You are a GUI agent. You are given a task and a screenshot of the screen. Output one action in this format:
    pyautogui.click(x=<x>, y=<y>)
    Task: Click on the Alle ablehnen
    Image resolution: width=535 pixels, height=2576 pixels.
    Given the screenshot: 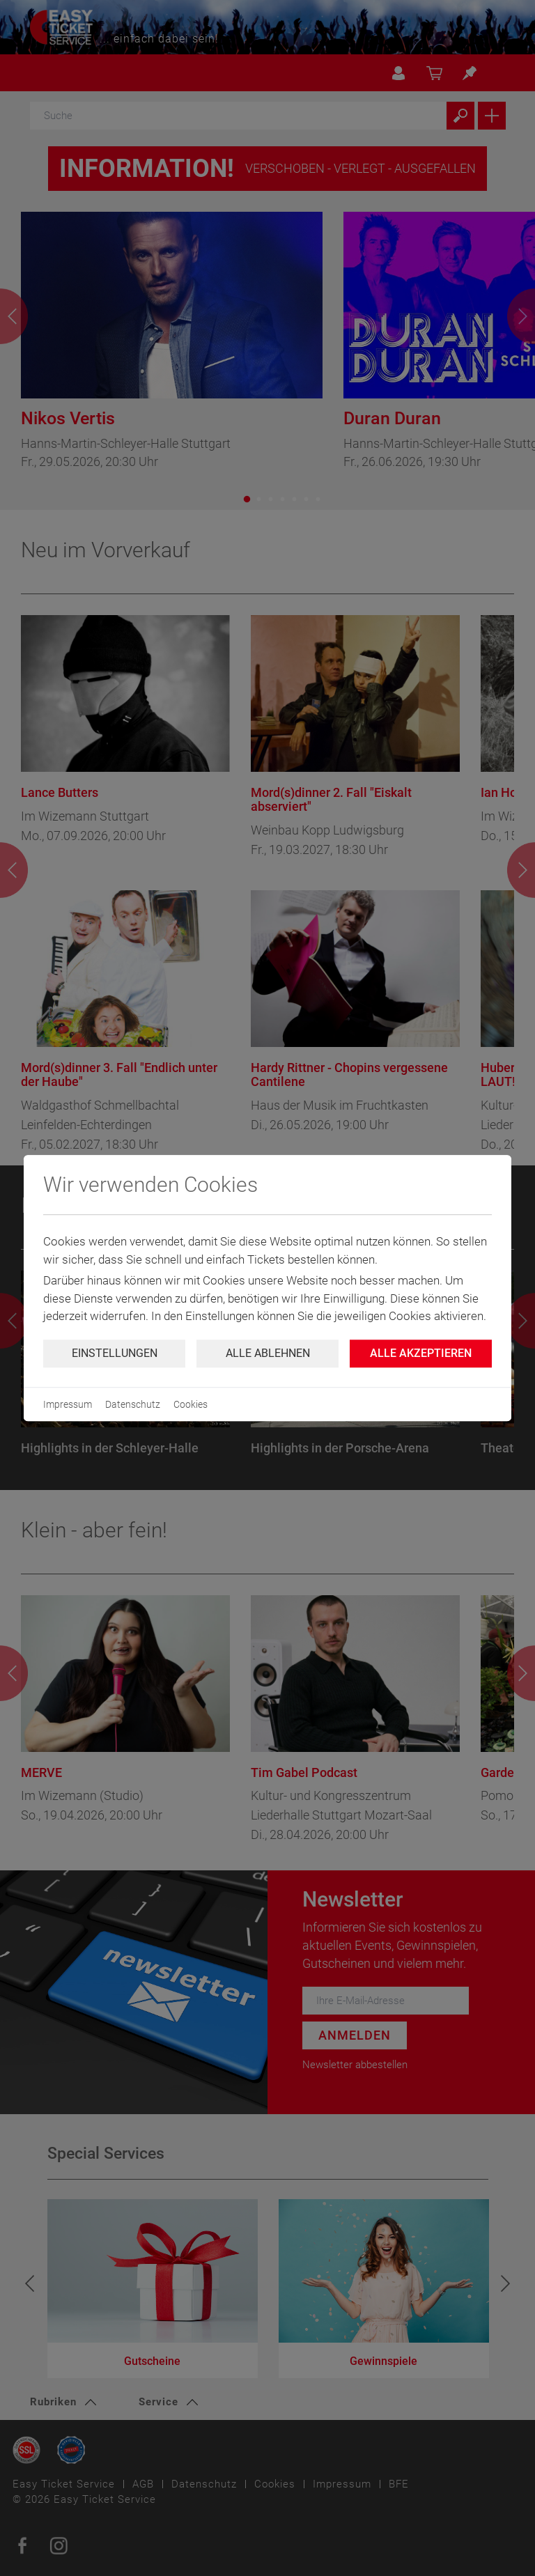 What is the action you would take?
    pyautogui.click(x=268, y=1353)
    